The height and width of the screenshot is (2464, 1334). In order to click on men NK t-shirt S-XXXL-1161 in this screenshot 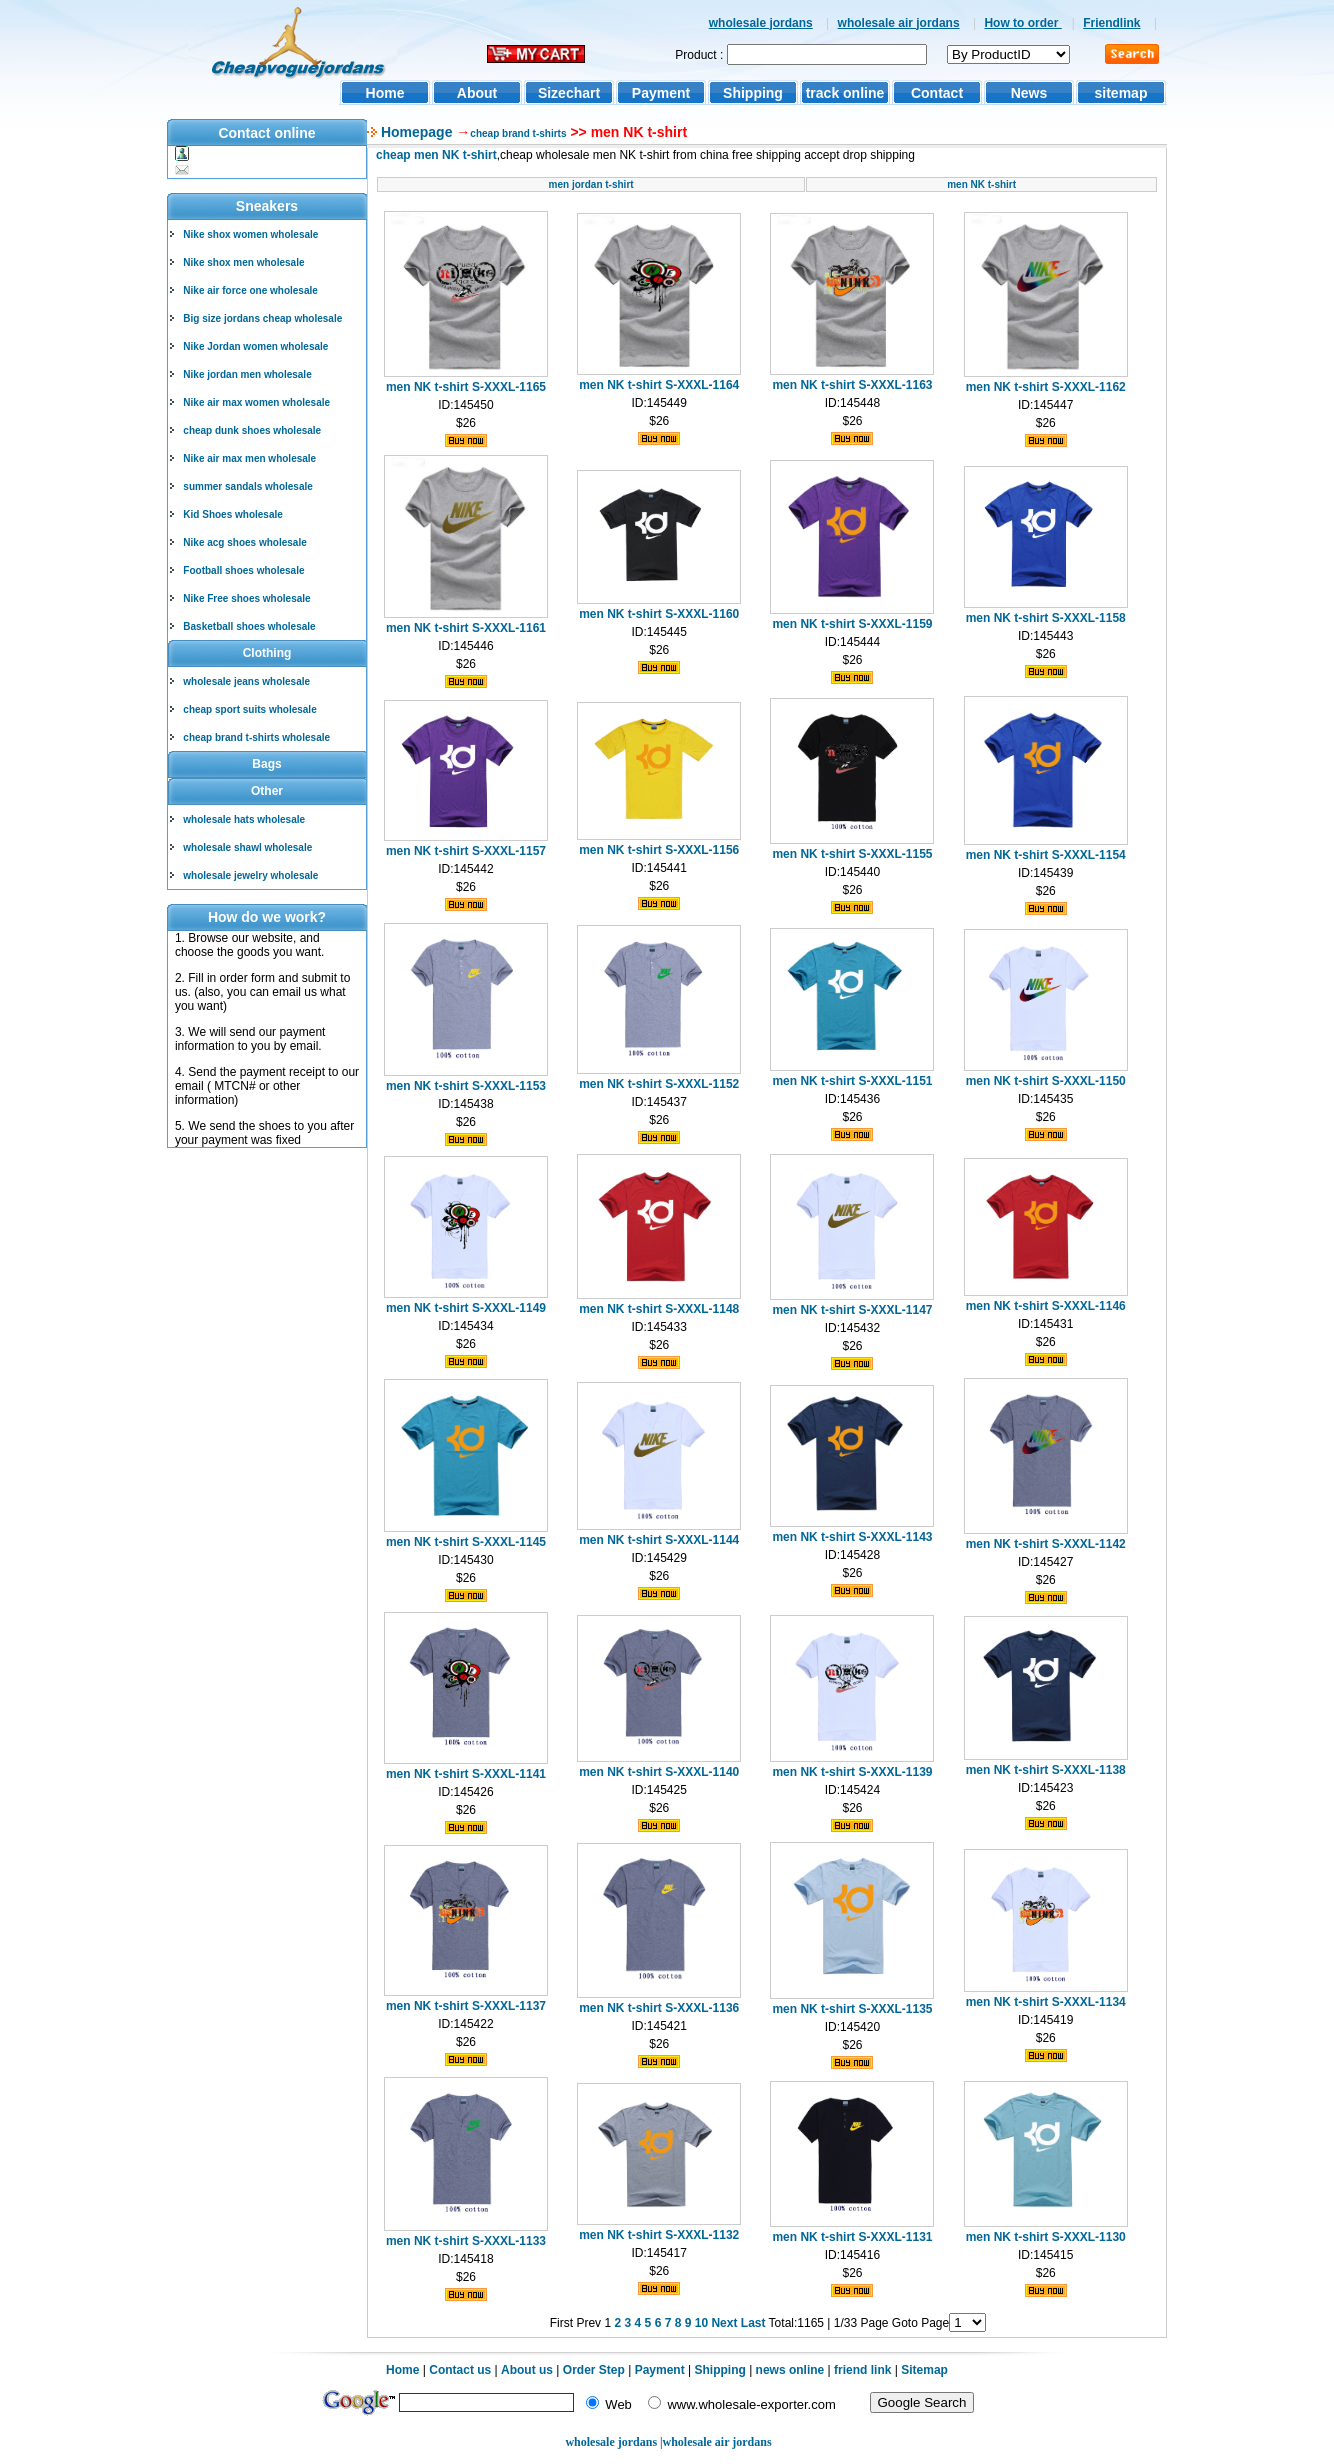, I will do `click(466, 628)`.